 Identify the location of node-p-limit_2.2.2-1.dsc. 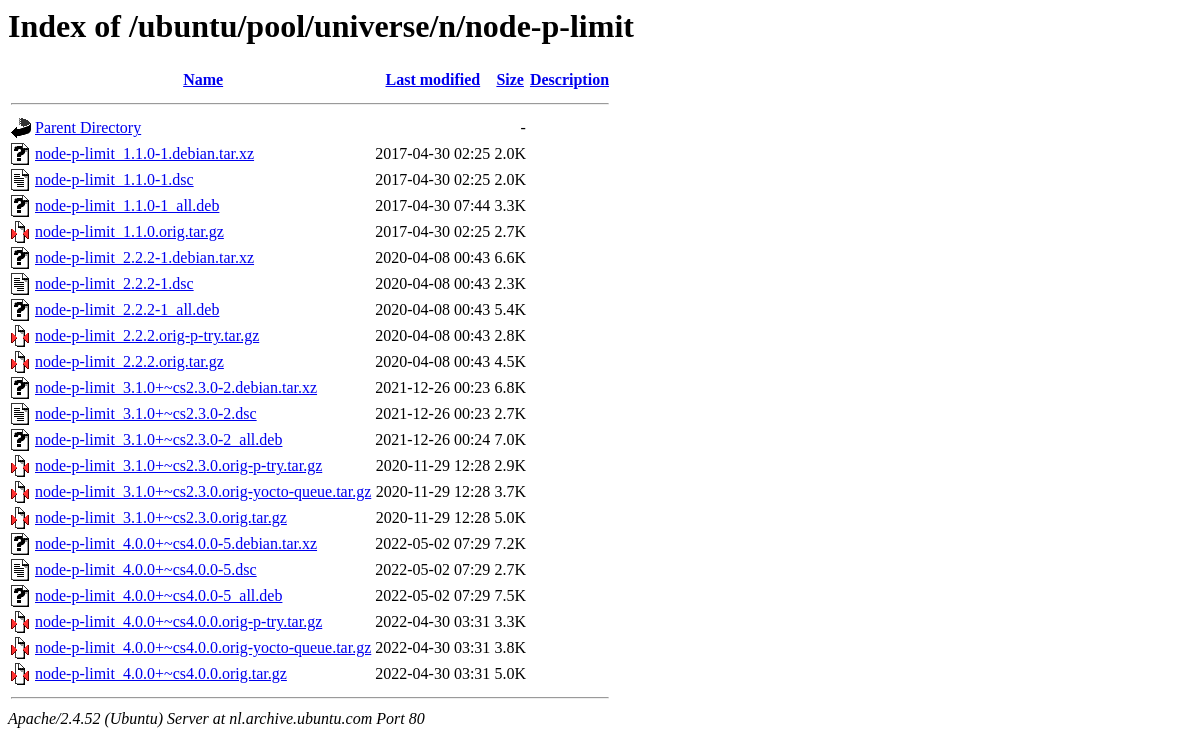
(114, 283).